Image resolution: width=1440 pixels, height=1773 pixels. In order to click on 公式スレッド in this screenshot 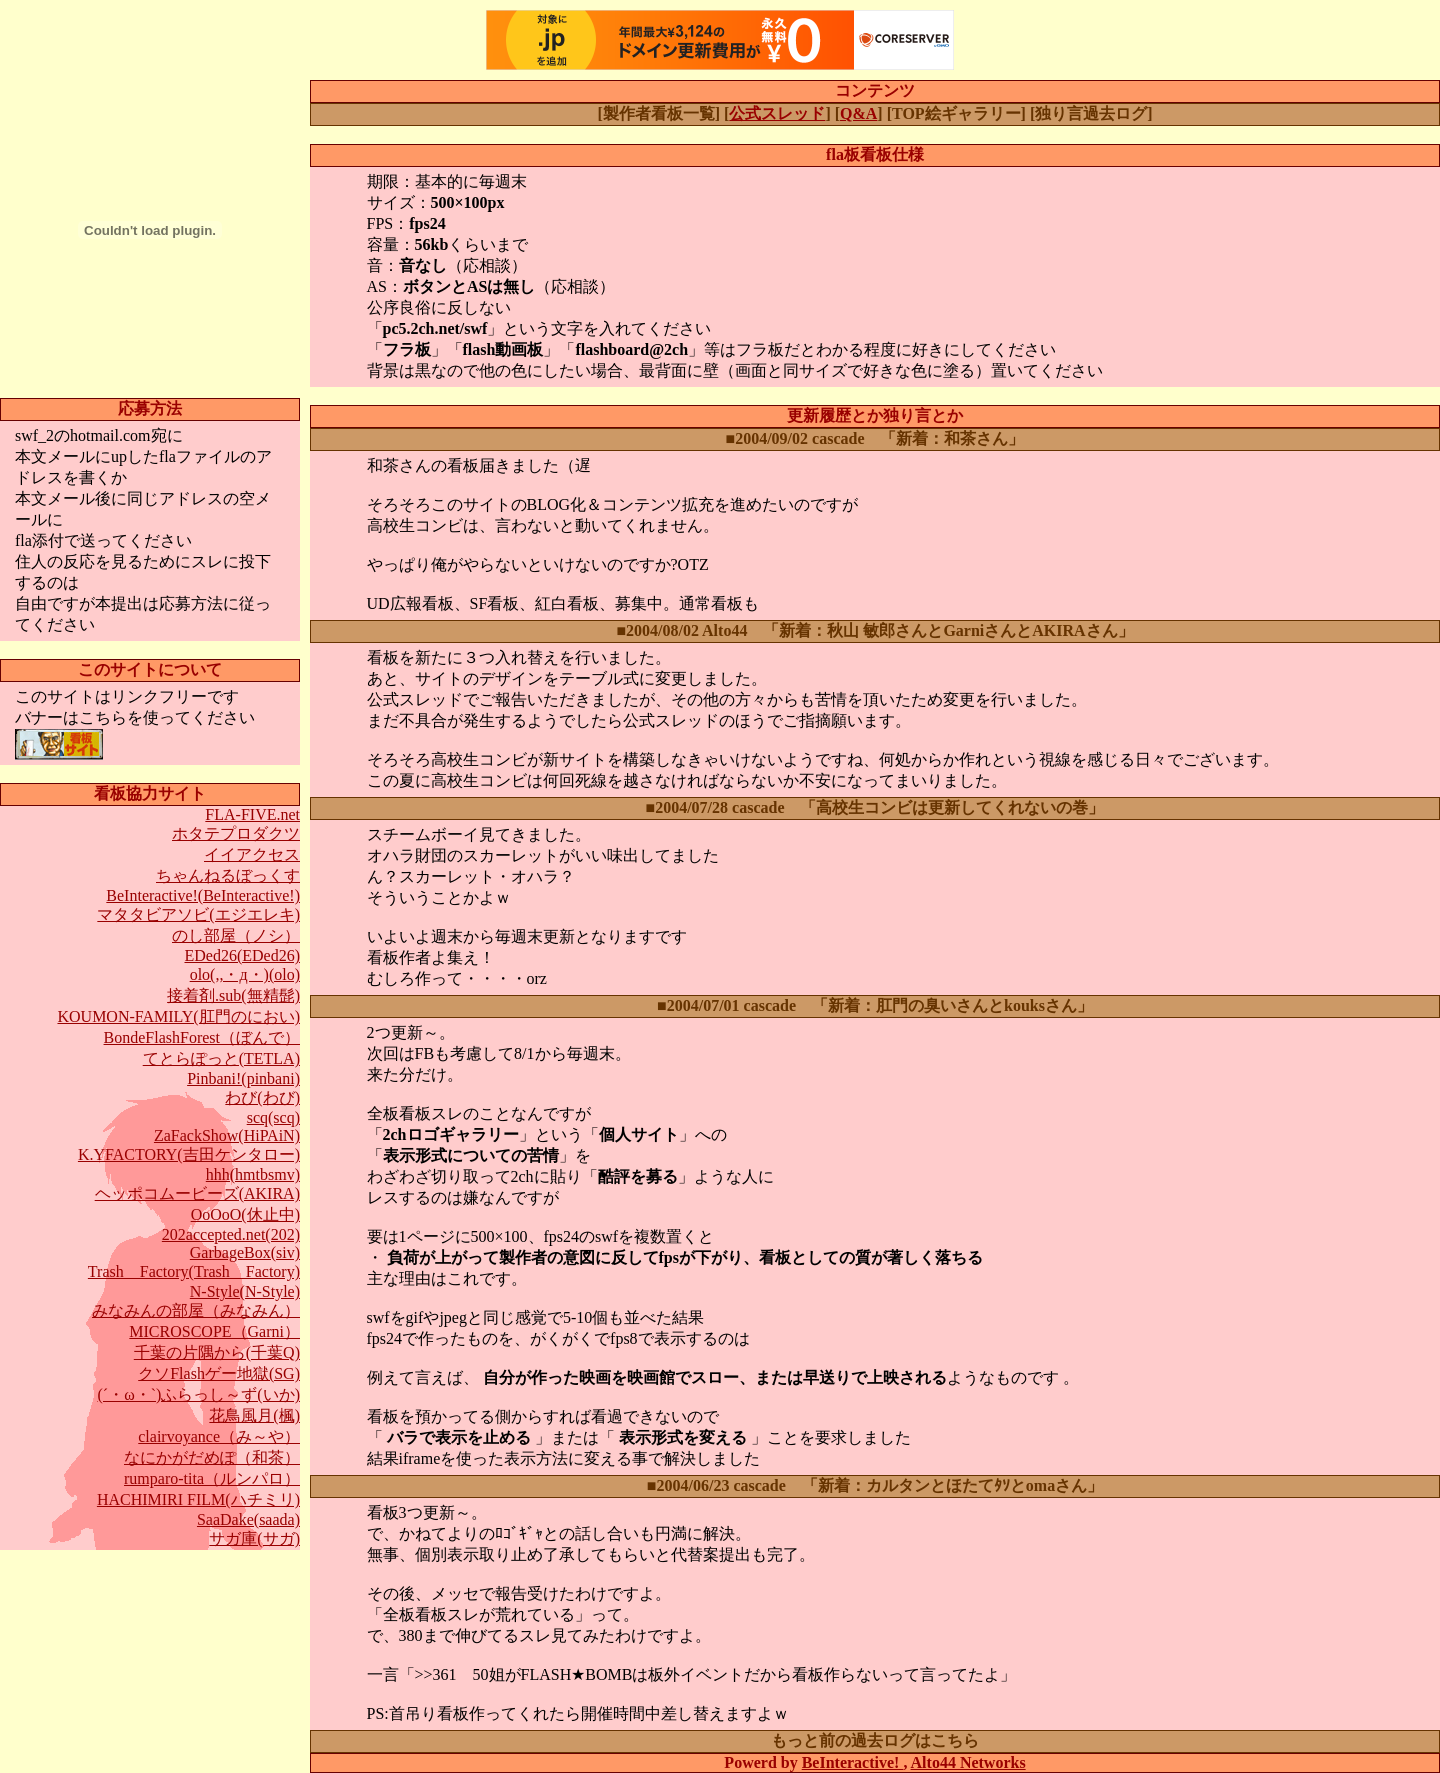, I will do `click(777, 113)`.